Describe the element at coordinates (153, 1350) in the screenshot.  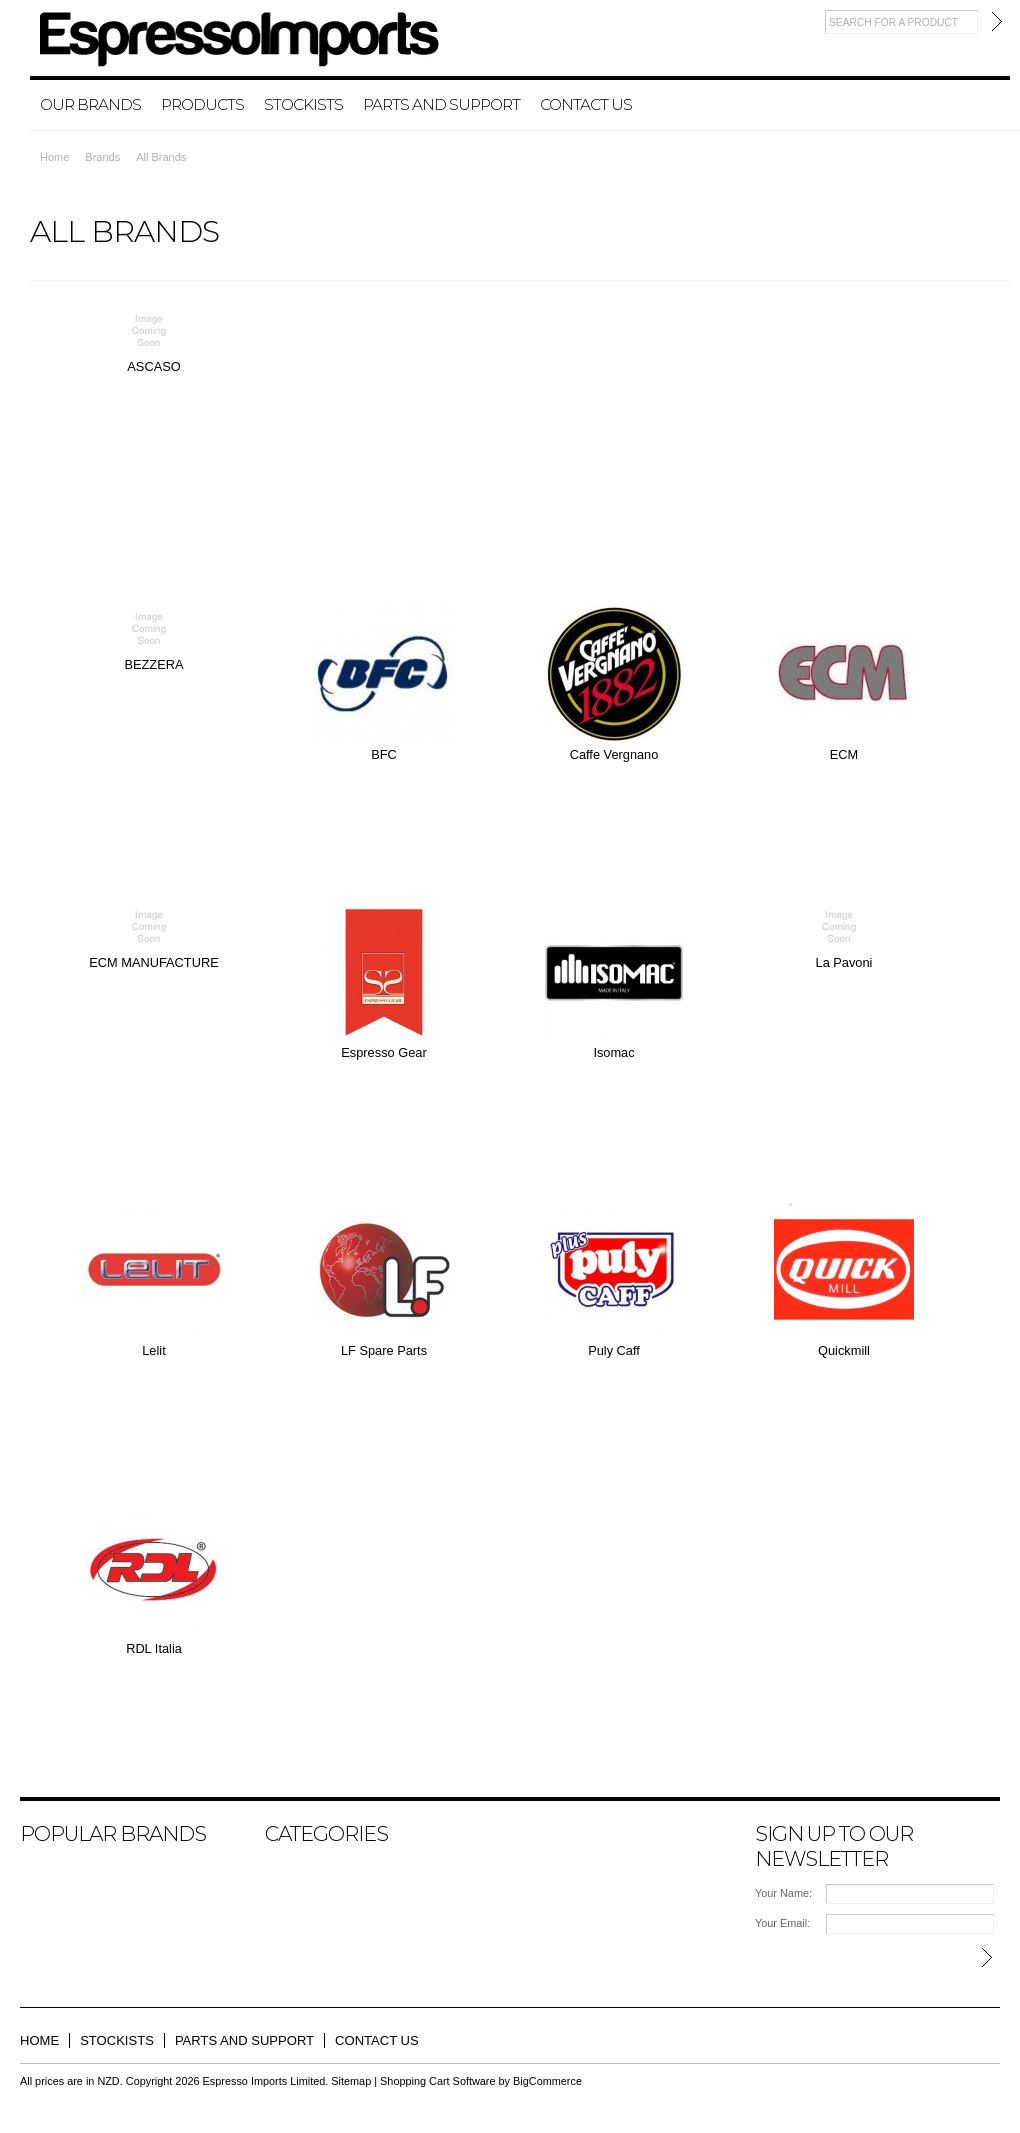
I see `Lelit` at that location.